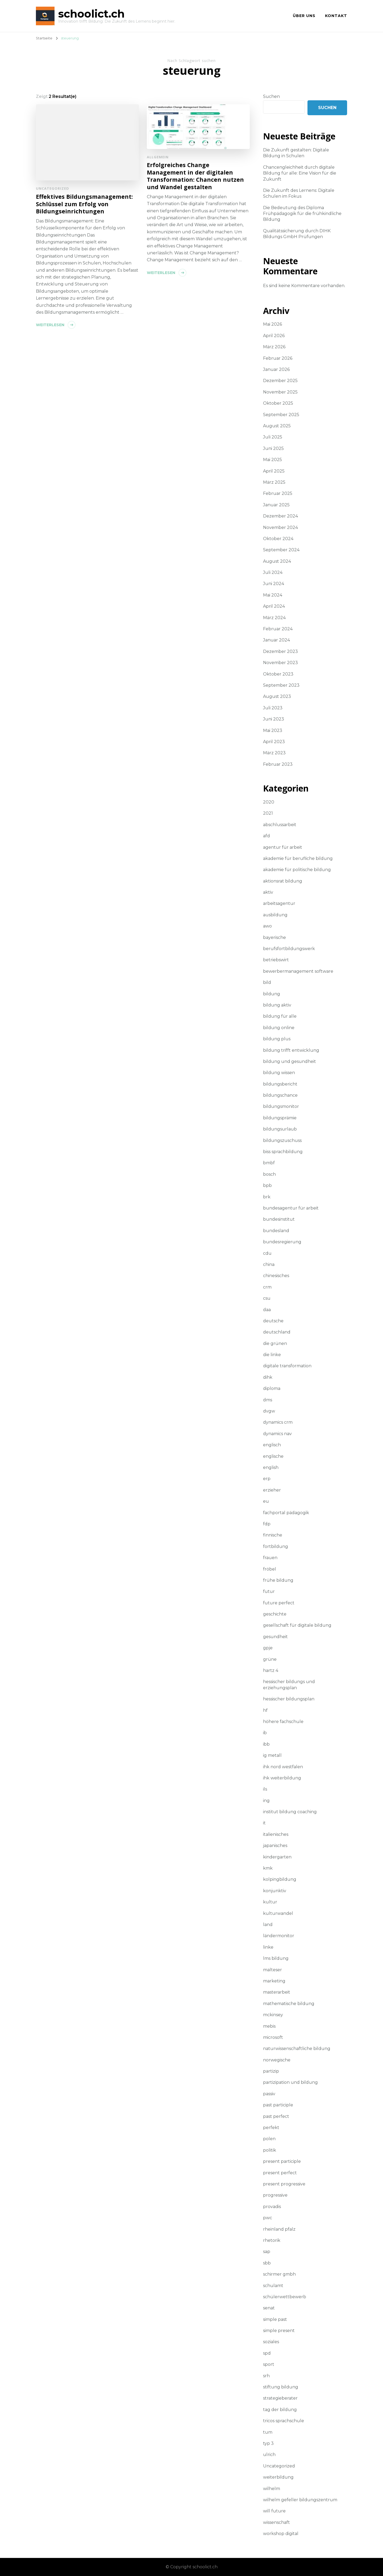  Describe the element at coordinates (302, 213) in the screenshot. I see `Die Bedeutung des Diploma Frühpädagogik für die frühkindliche Bildung` at that location.